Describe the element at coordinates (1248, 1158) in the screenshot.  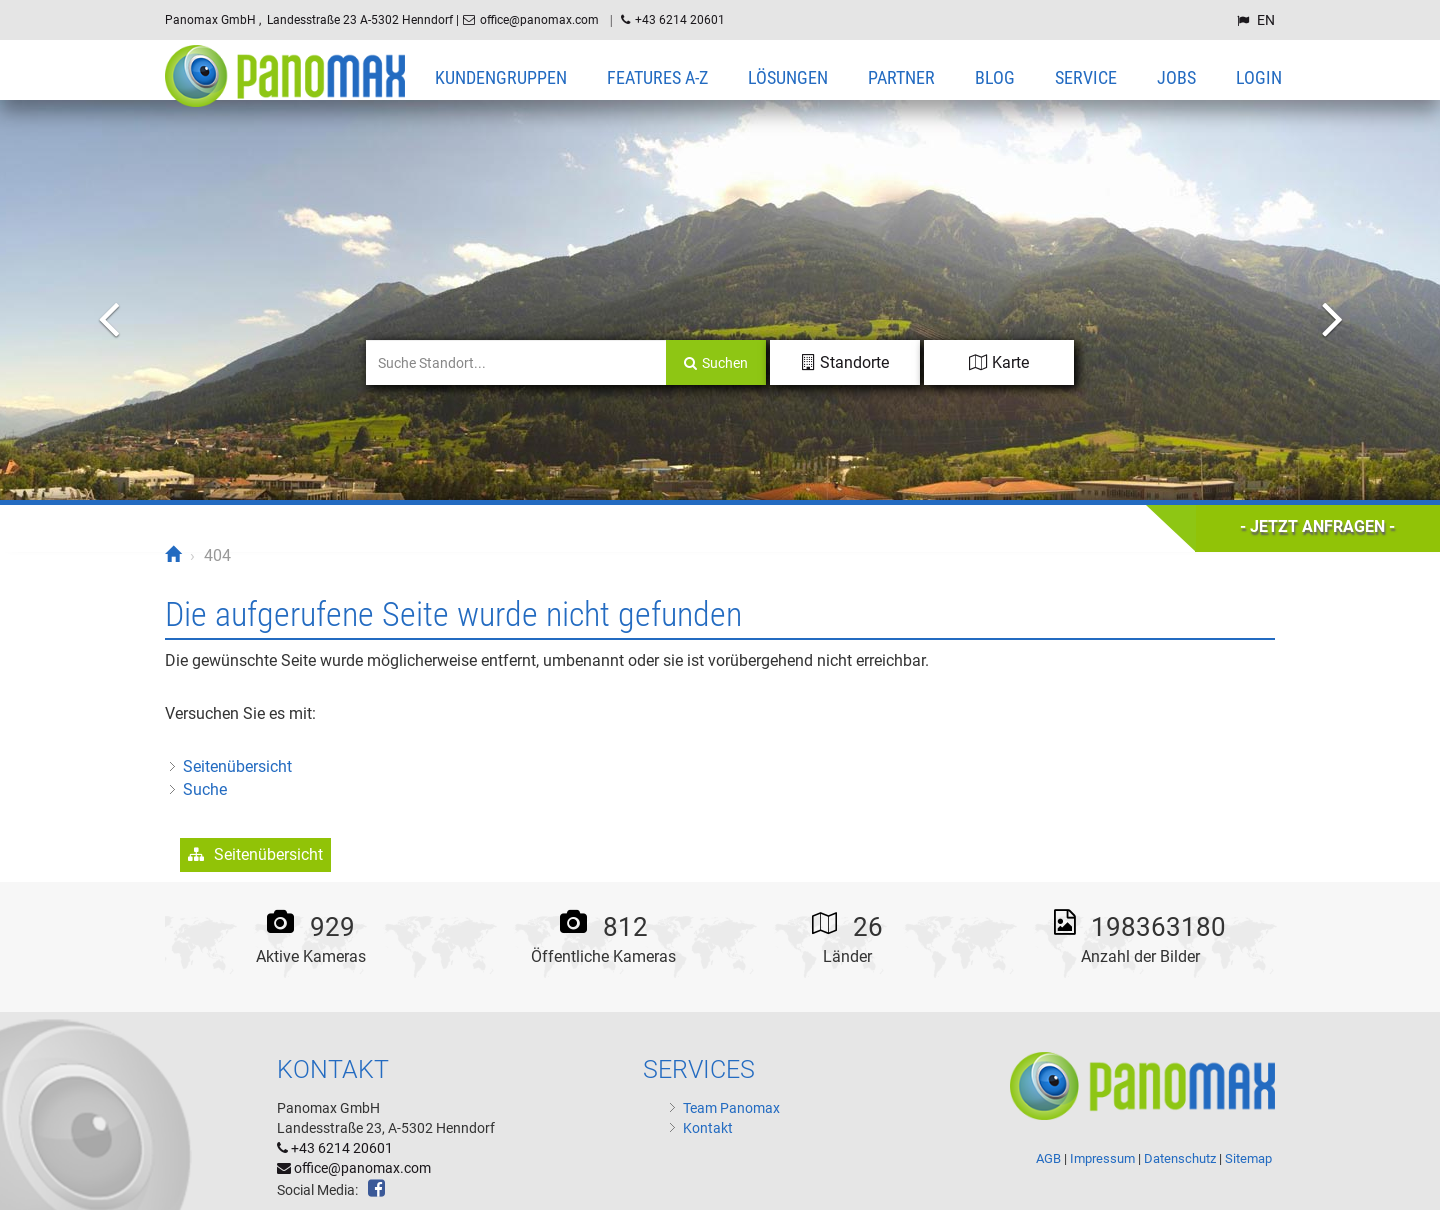
I see `Sitemap` at that location.